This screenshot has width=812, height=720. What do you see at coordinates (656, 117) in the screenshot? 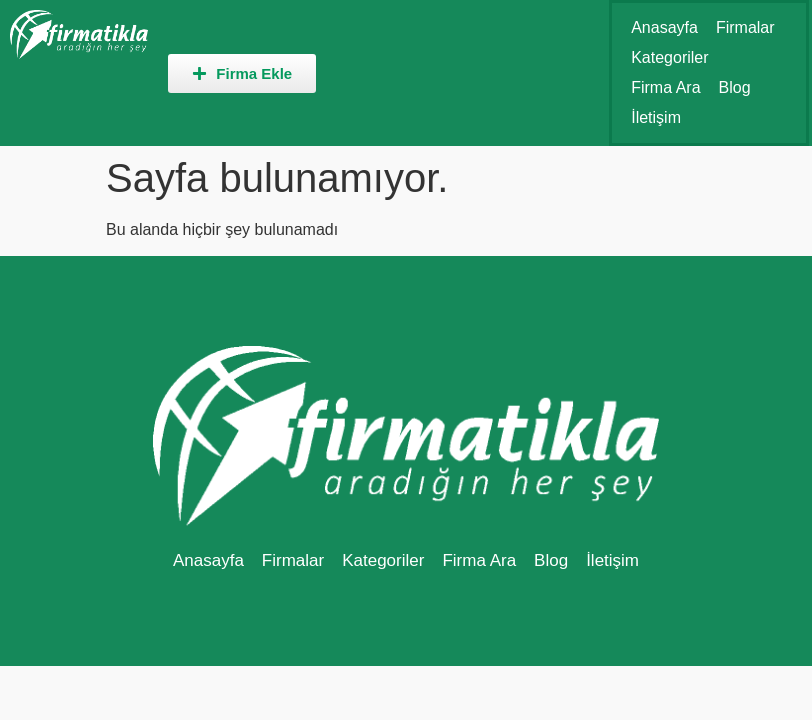
I see `İletişim` at bounding box center [656, 117].